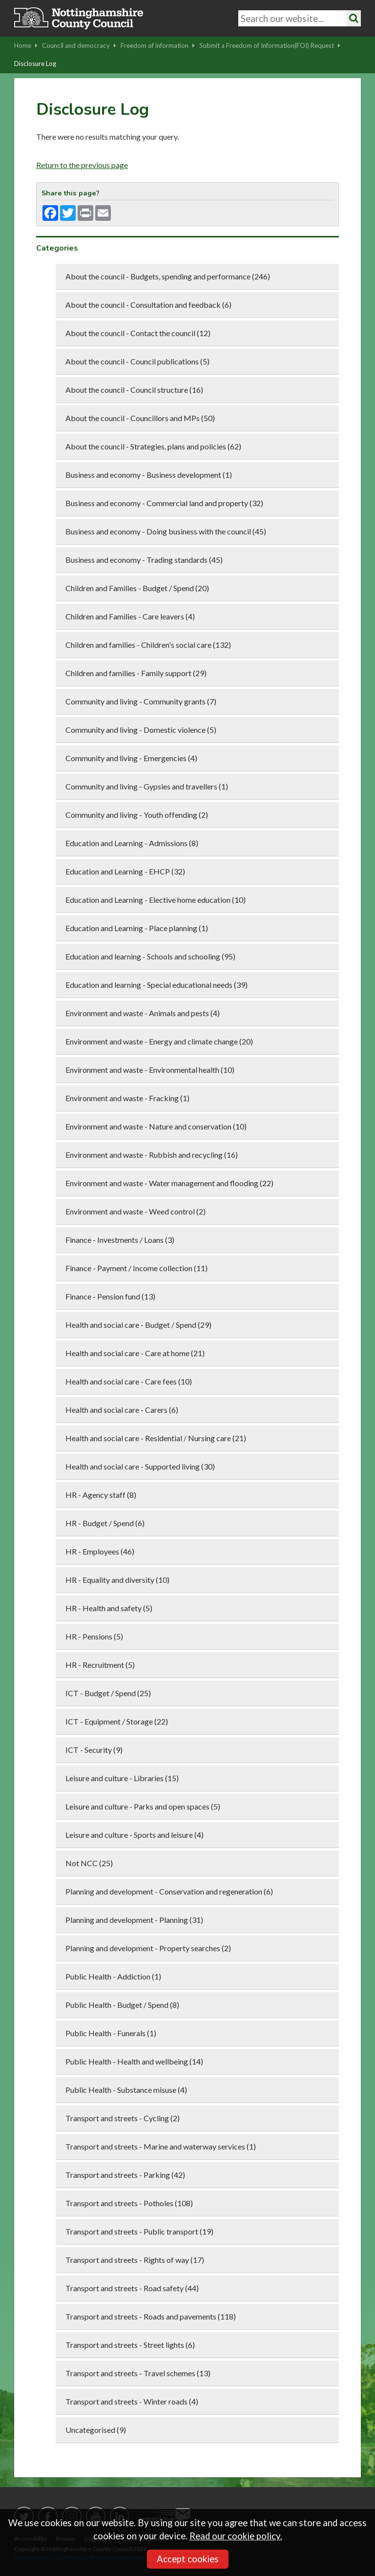  I want to click on HR - Health and safety (5), so click(108, 1608).